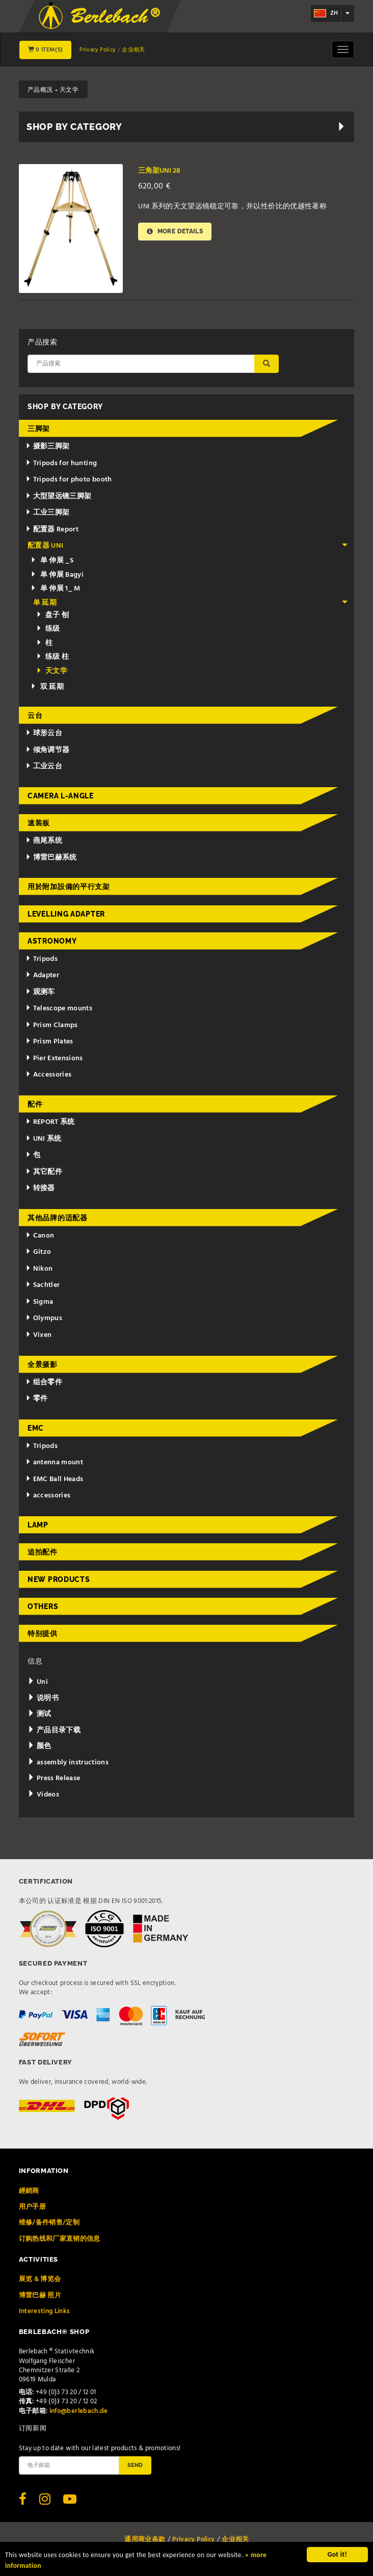 The height and width of the screenshot is (2576, 373). I want to click on 其他品牌的适配器, so click(58, 1218).